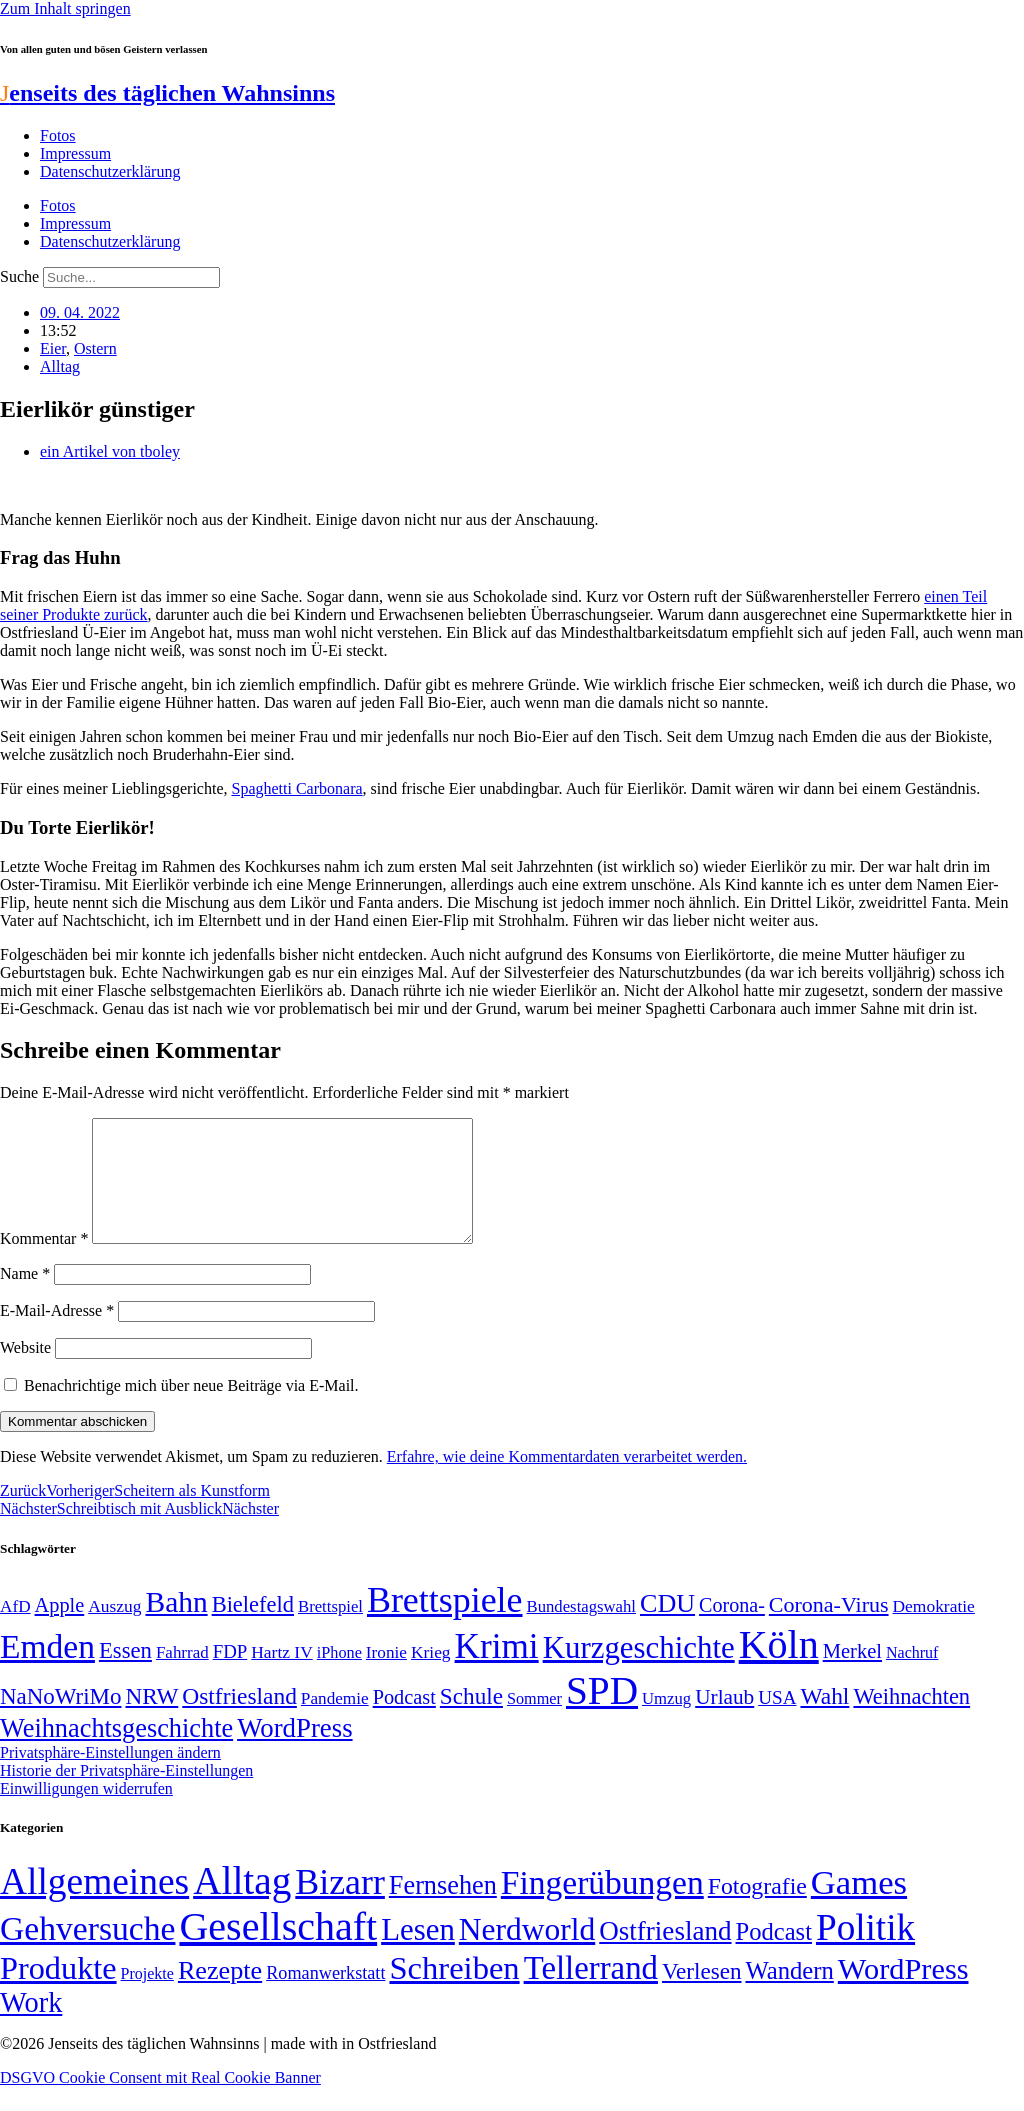  I want to click on Romanwerkstatt [Romanwerkstatt (6 Einträge)], so click(325, 1997).